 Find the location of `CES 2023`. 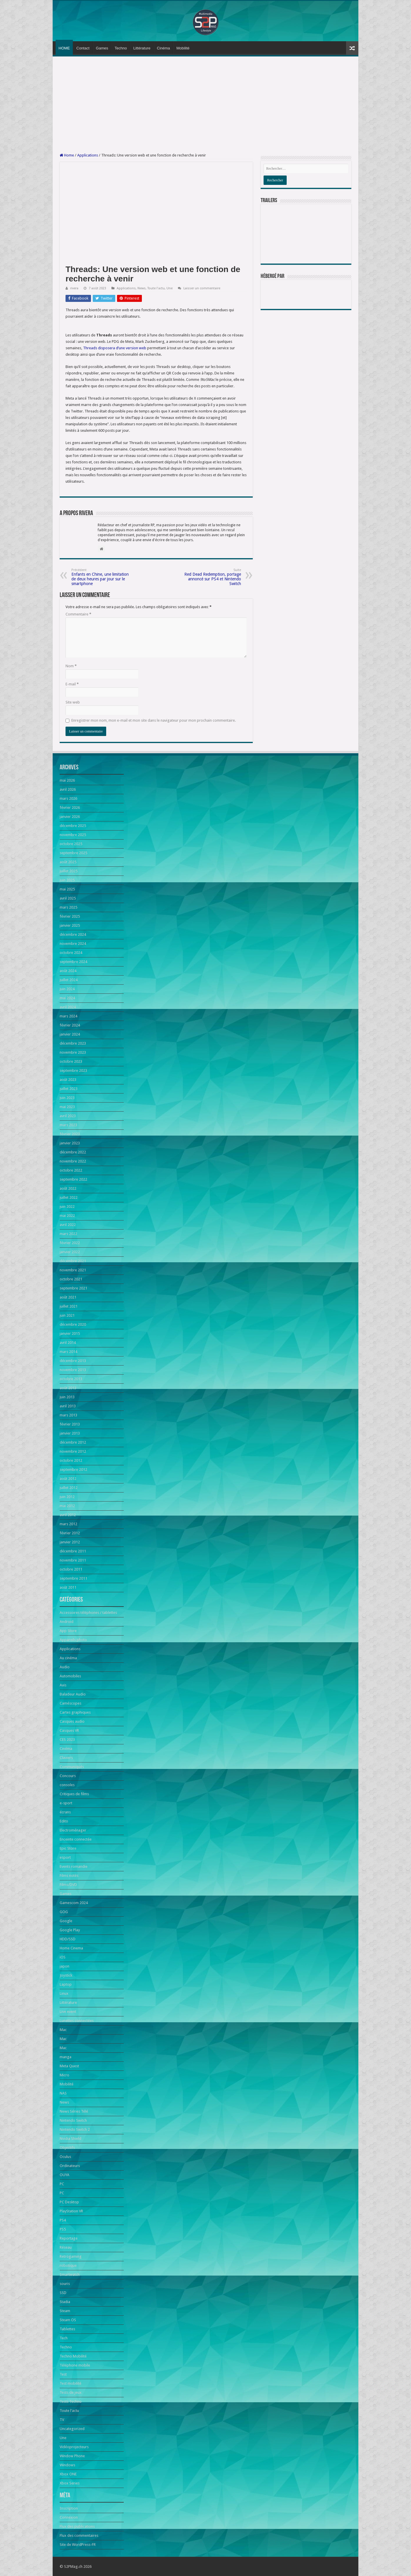

CES 2023 is located at coordinates (67, 1739).